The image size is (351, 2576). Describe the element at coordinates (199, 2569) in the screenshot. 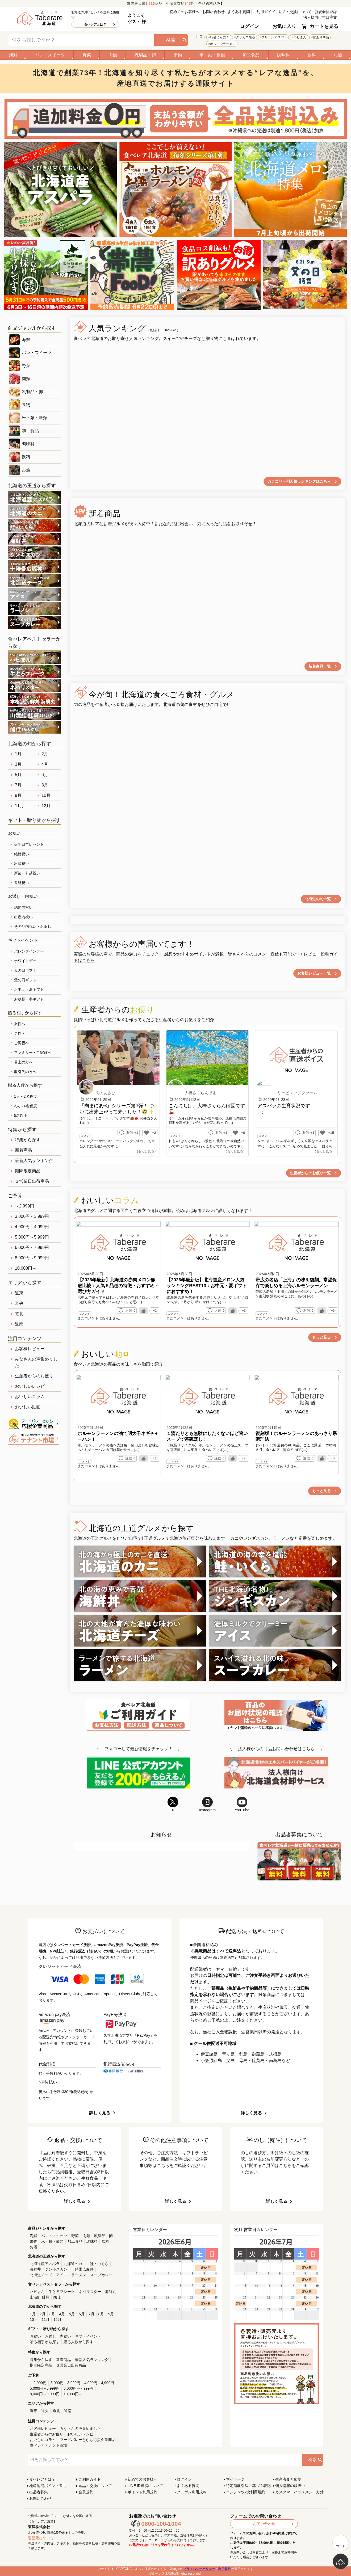

I see `プライバシーポリシー` at that location.